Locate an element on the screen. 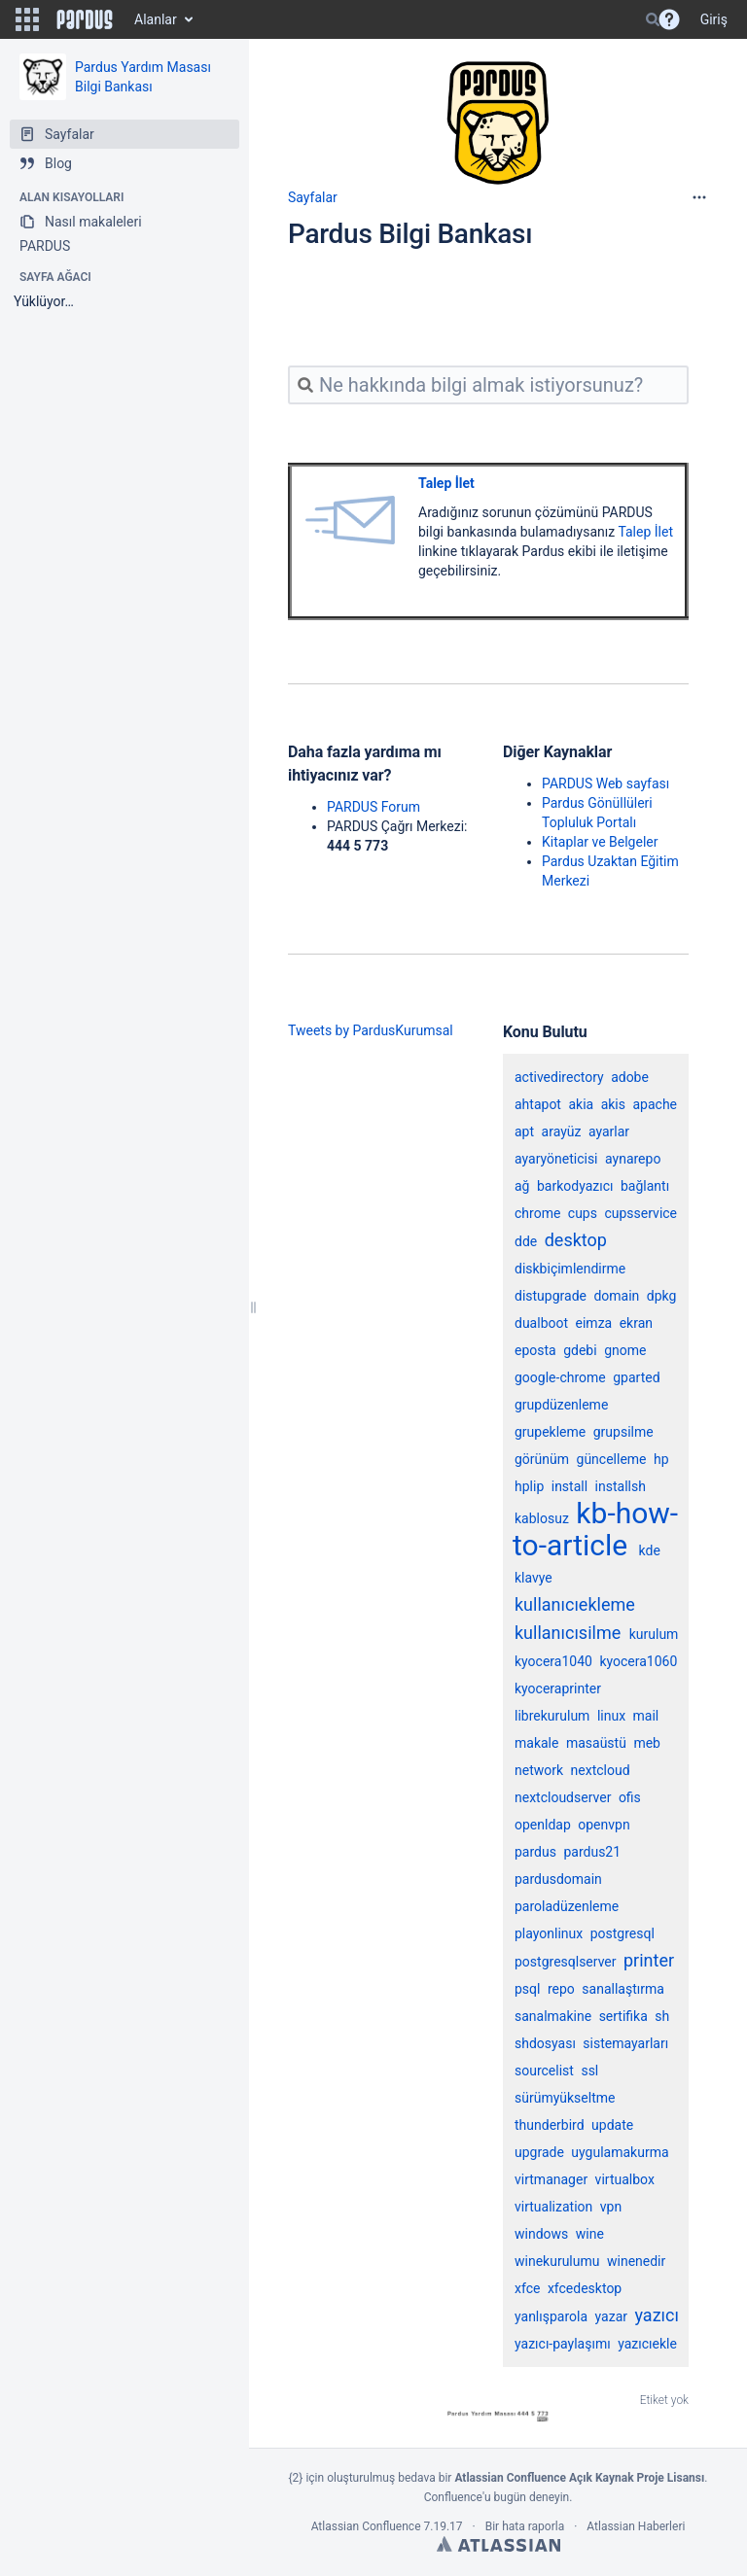 The image size is (747, 2576). sanallaştırma is located at coordinates (623, 1989).